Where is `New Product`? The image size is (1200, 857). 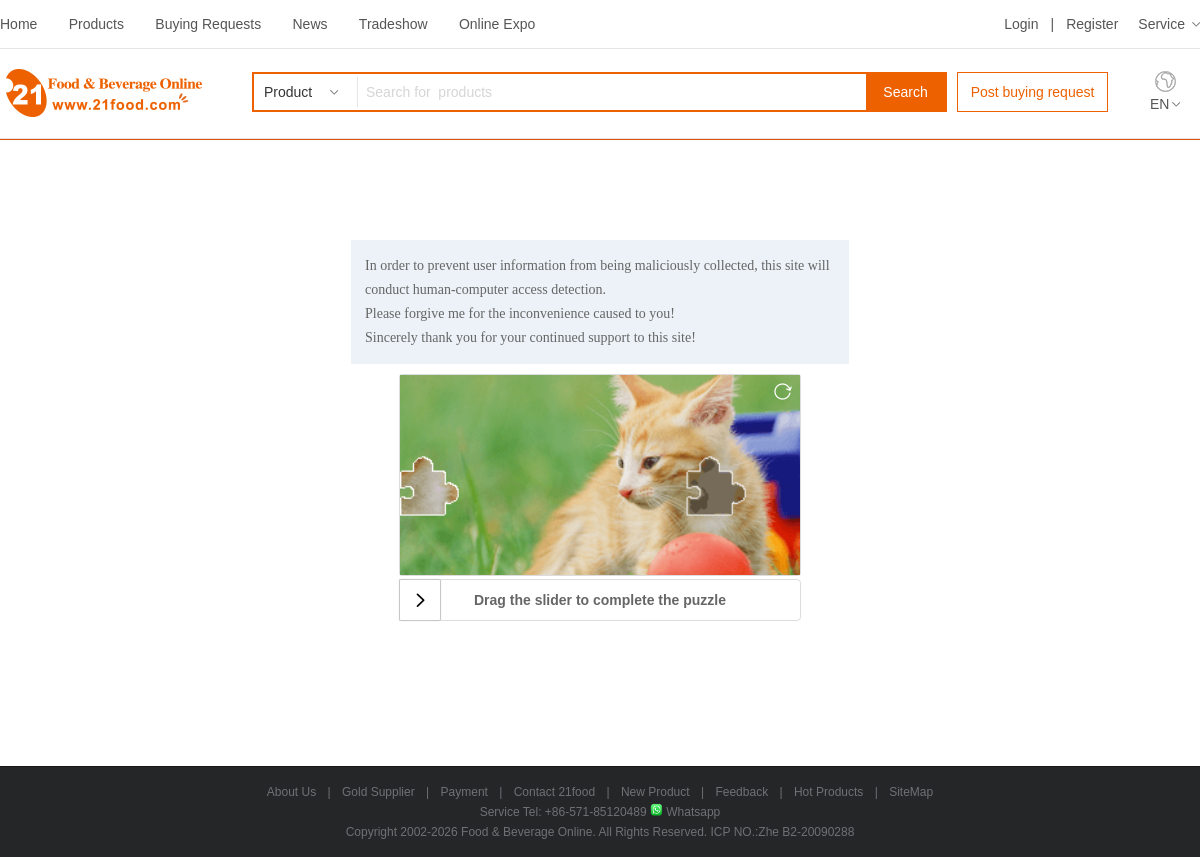 New Product is located at coordinates (655, 792).